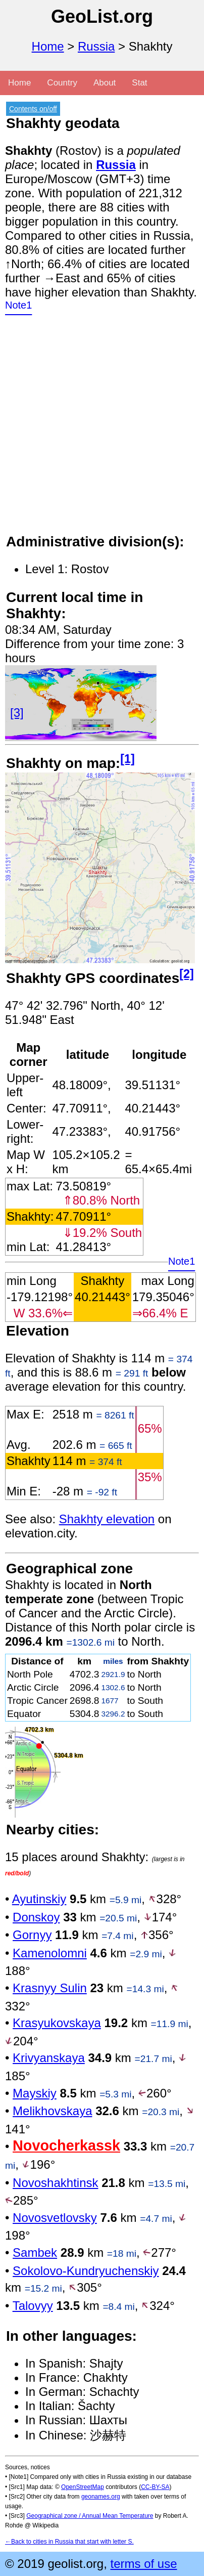 The image size is (204, 2576). What do you see at coordinates (155, 2487) in the screenshot?
I see `CC-BY-SA` at bounding box center [155, 2487].